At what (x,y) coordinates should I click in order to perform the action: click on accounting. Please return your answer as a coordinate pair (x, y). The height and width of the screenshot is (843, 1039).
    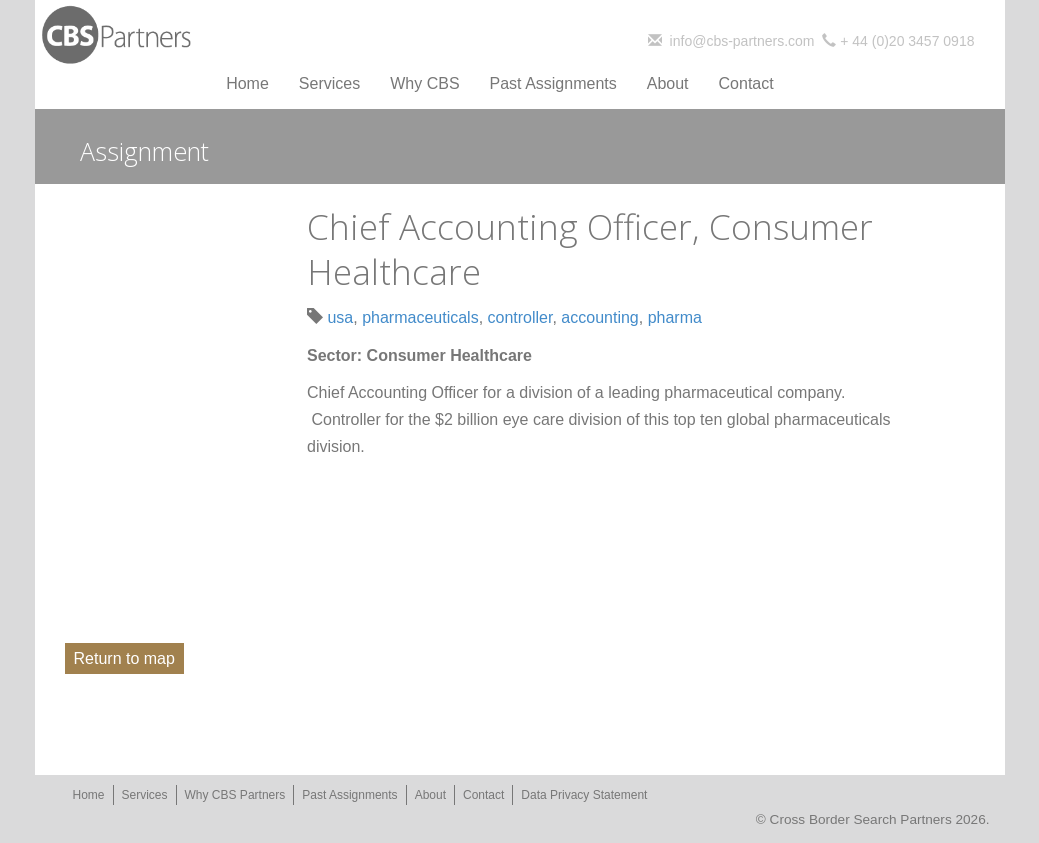
    Looking at the image, I should click on (599, 317).